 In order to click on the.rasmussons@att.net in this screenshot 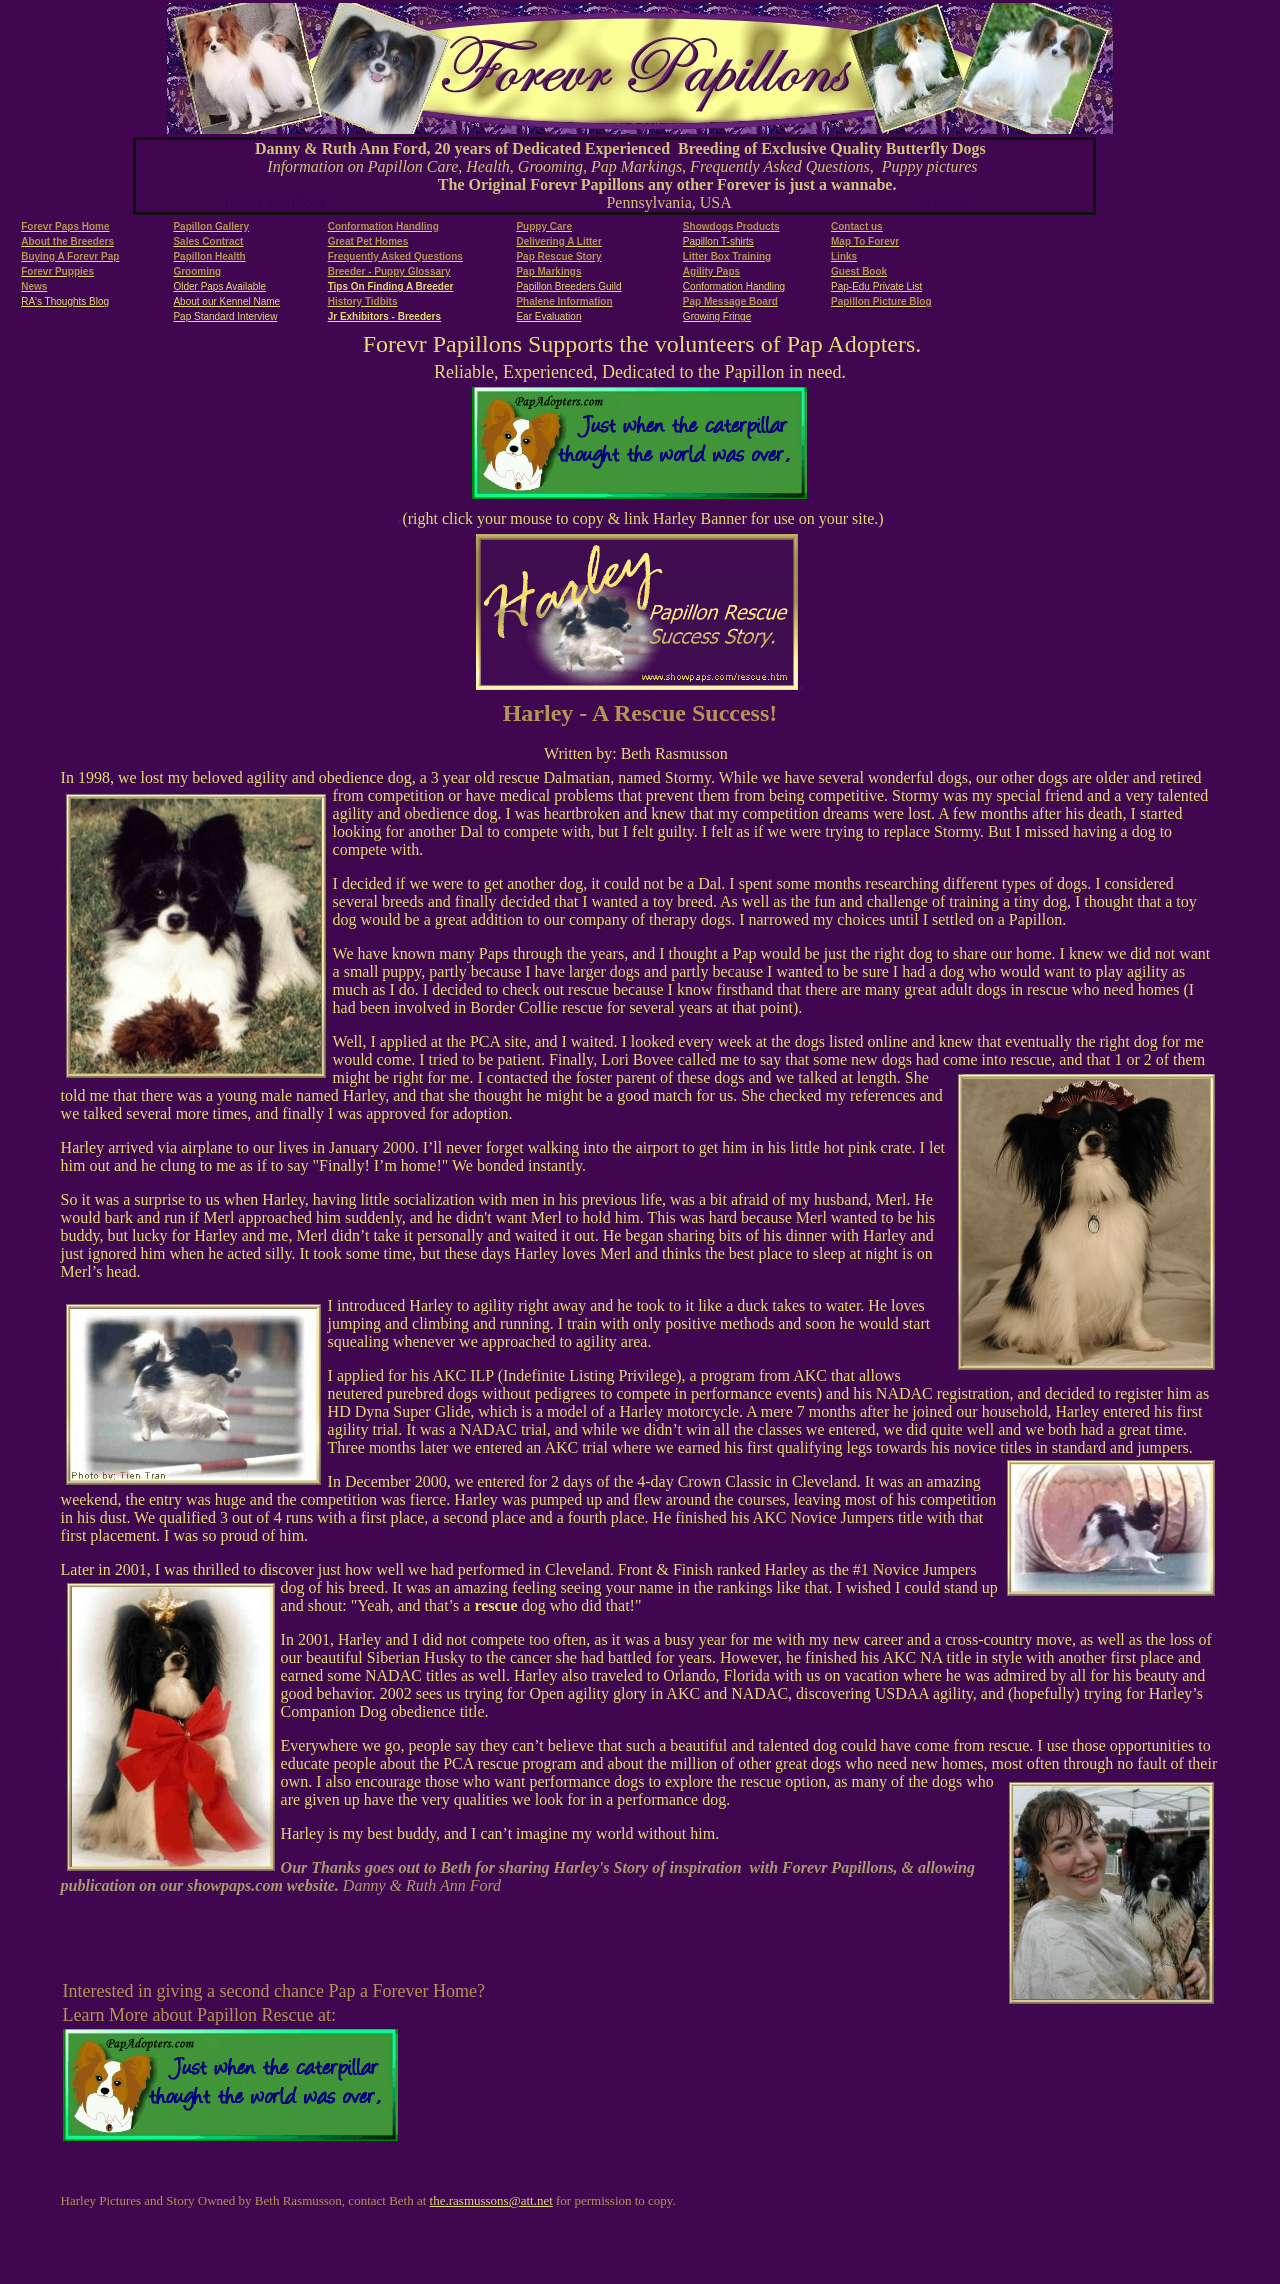, I will do `click(491, 2200)`.